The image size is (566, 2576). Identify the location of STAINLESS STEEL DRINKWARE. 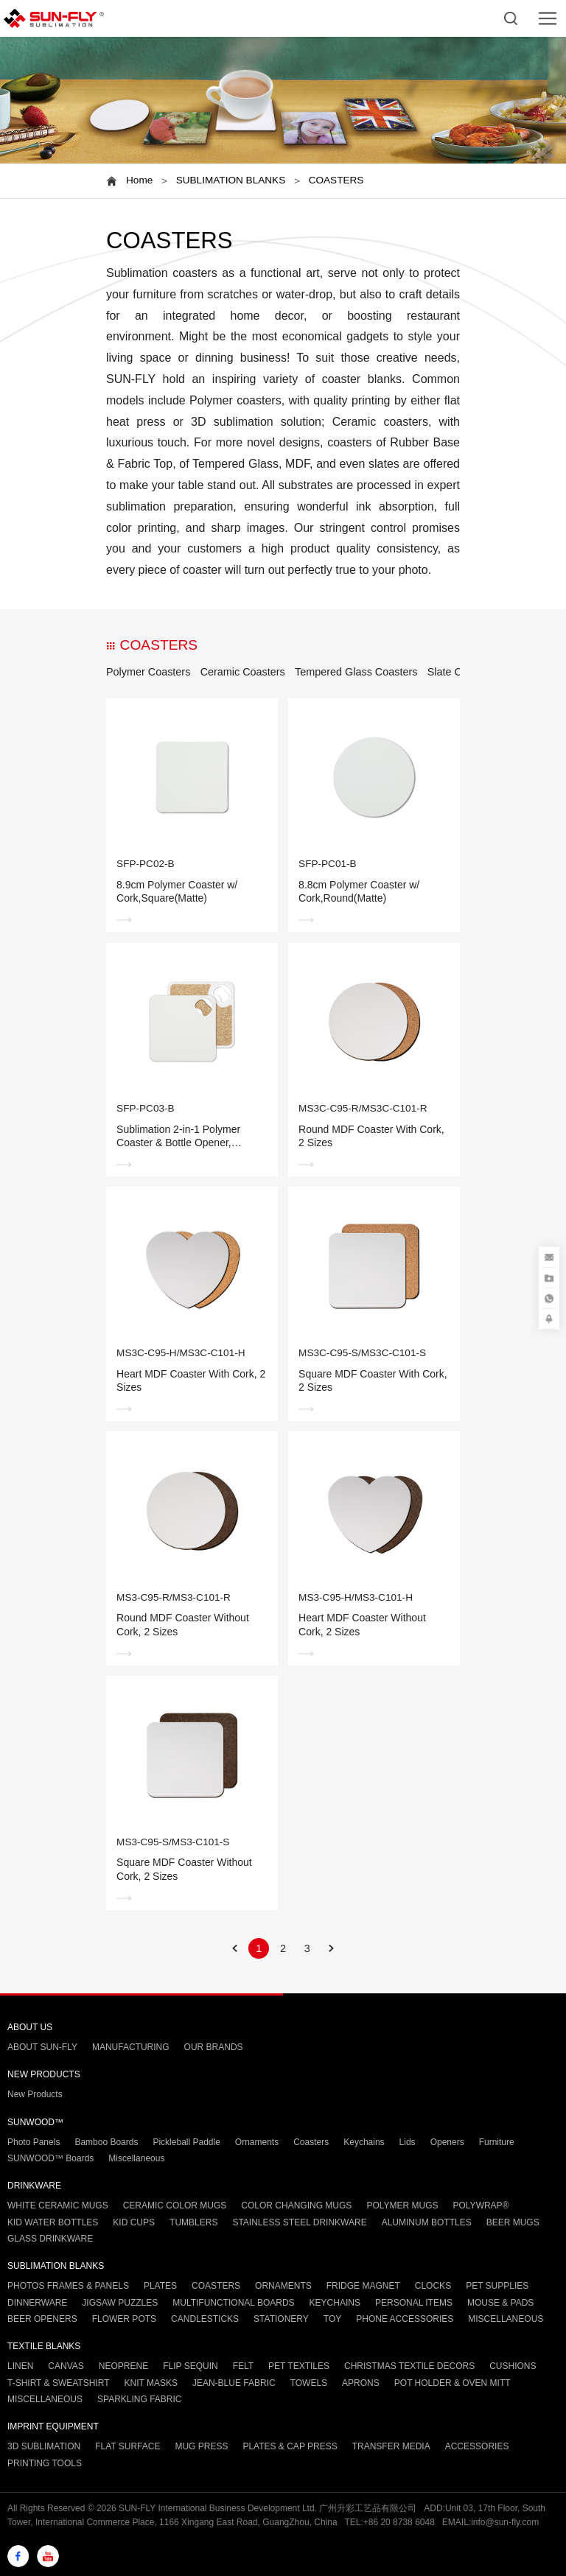
(299, 2222).